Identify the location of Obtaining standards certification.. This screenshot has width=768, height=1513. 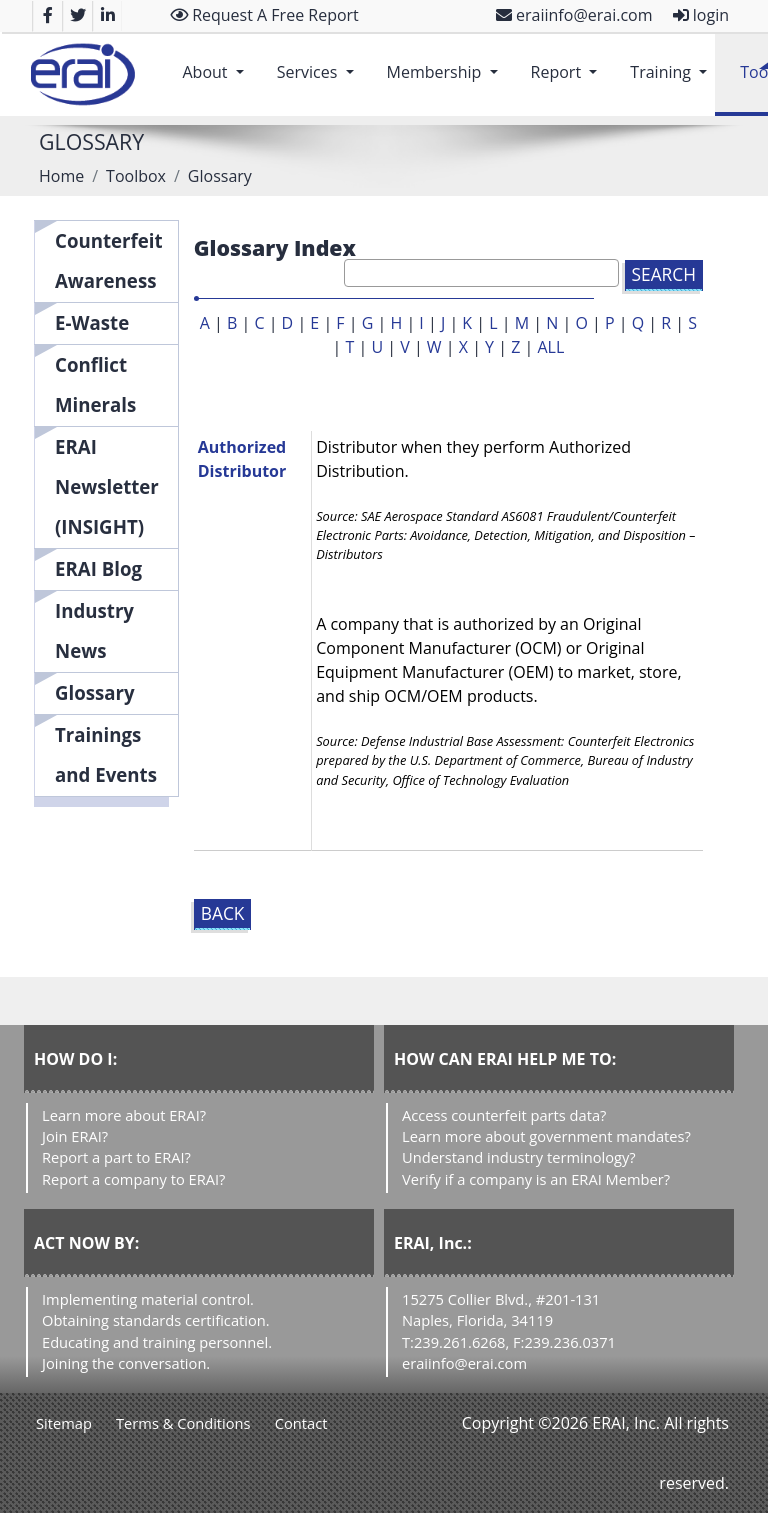
(156, 1320).